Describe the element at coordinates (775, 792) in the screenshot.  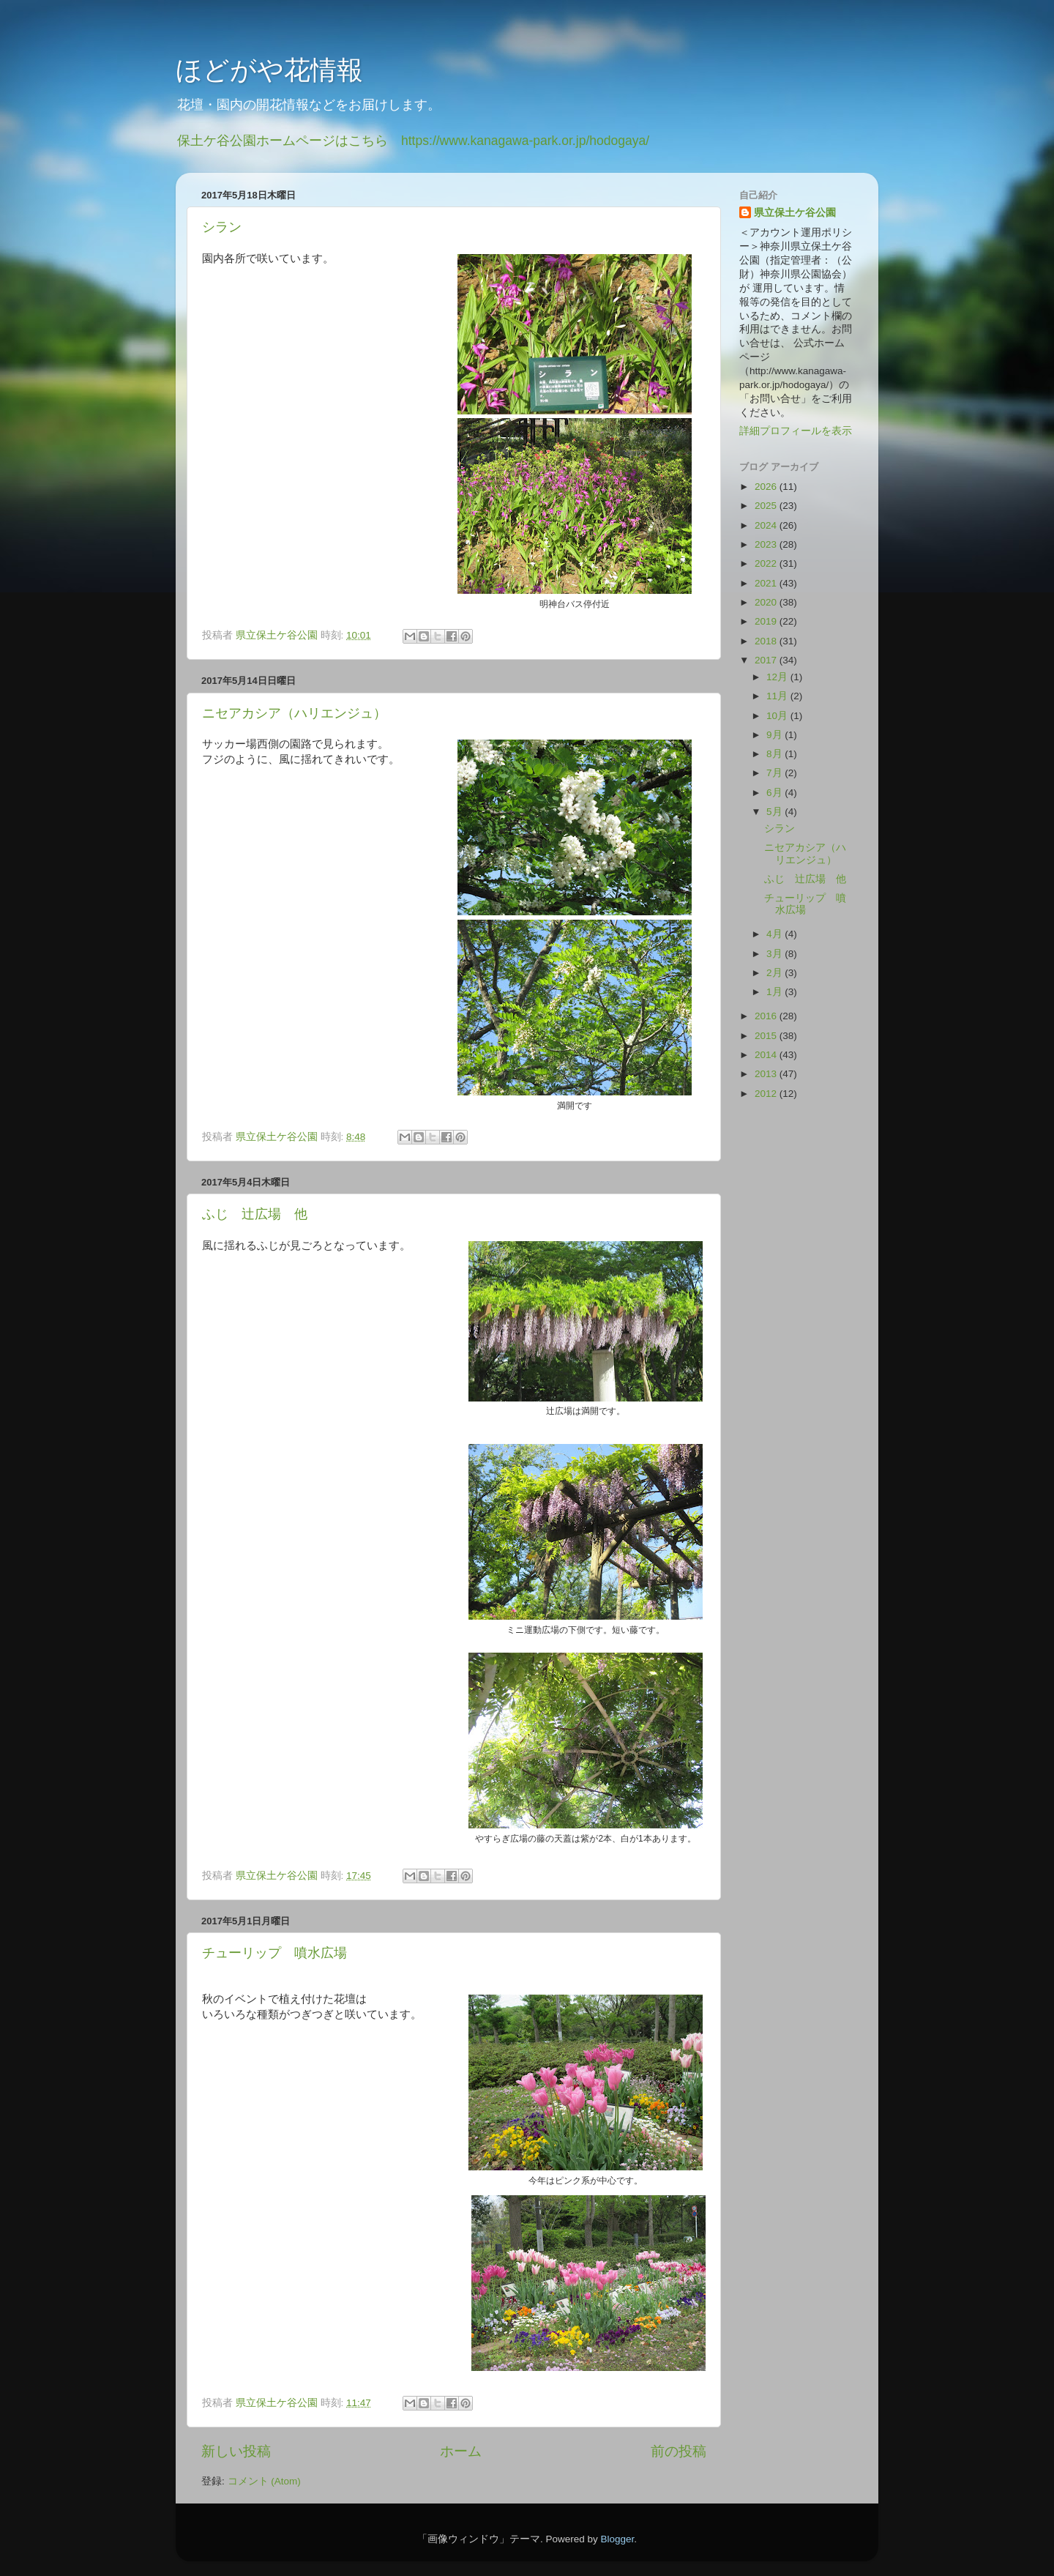
I see `6月` at that location.